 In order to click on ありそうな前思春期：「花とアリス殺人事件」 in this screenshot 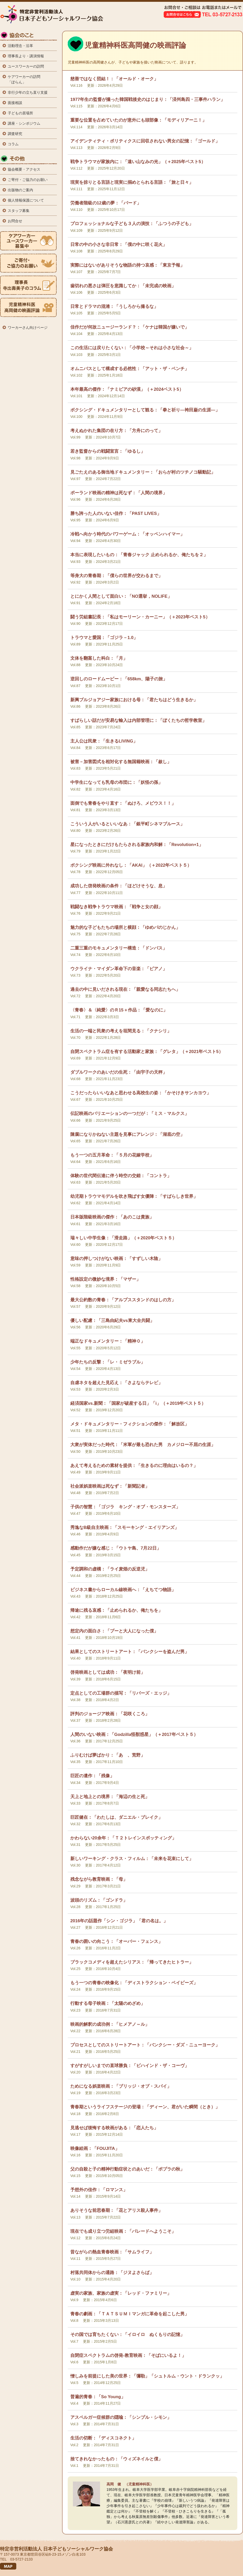, I will do `click(116, 2210)`.